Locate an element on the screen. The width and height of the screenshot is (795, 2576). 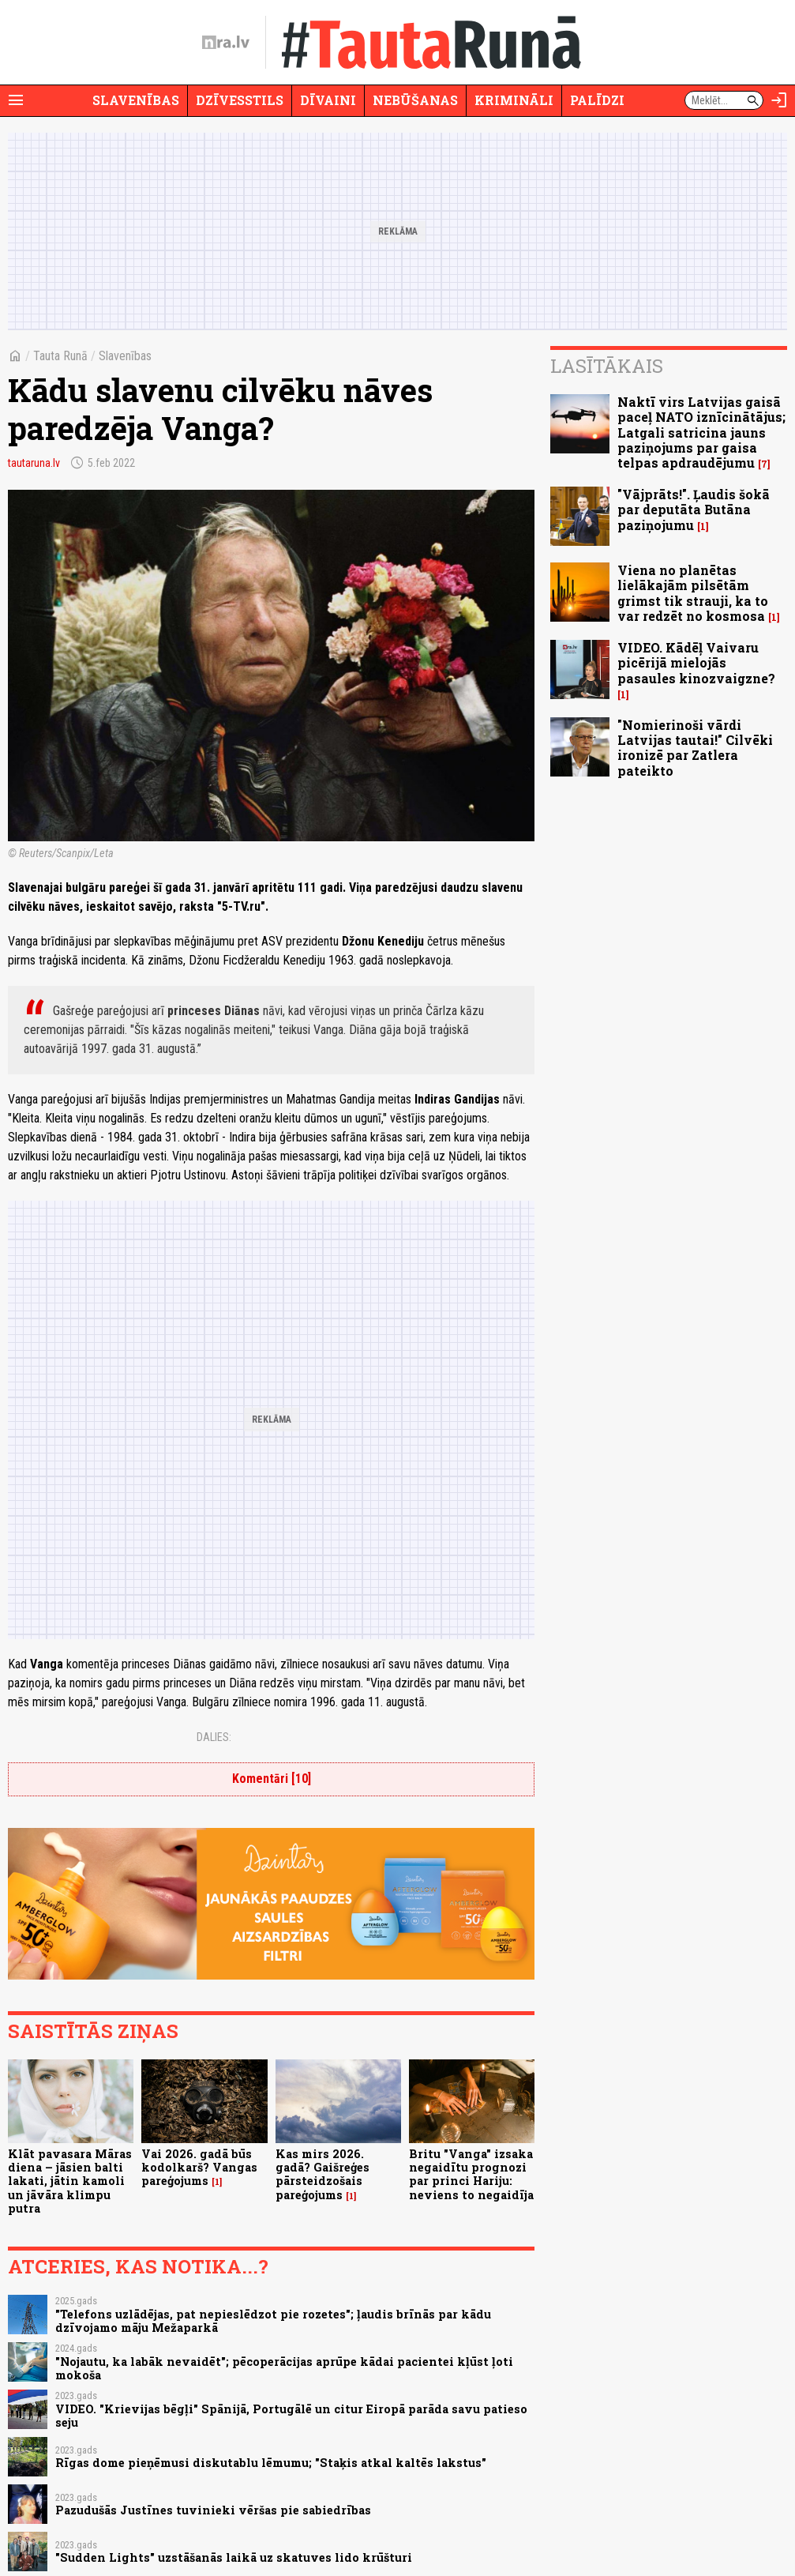
[Autorizēties] is located at coordinates (779, 100).